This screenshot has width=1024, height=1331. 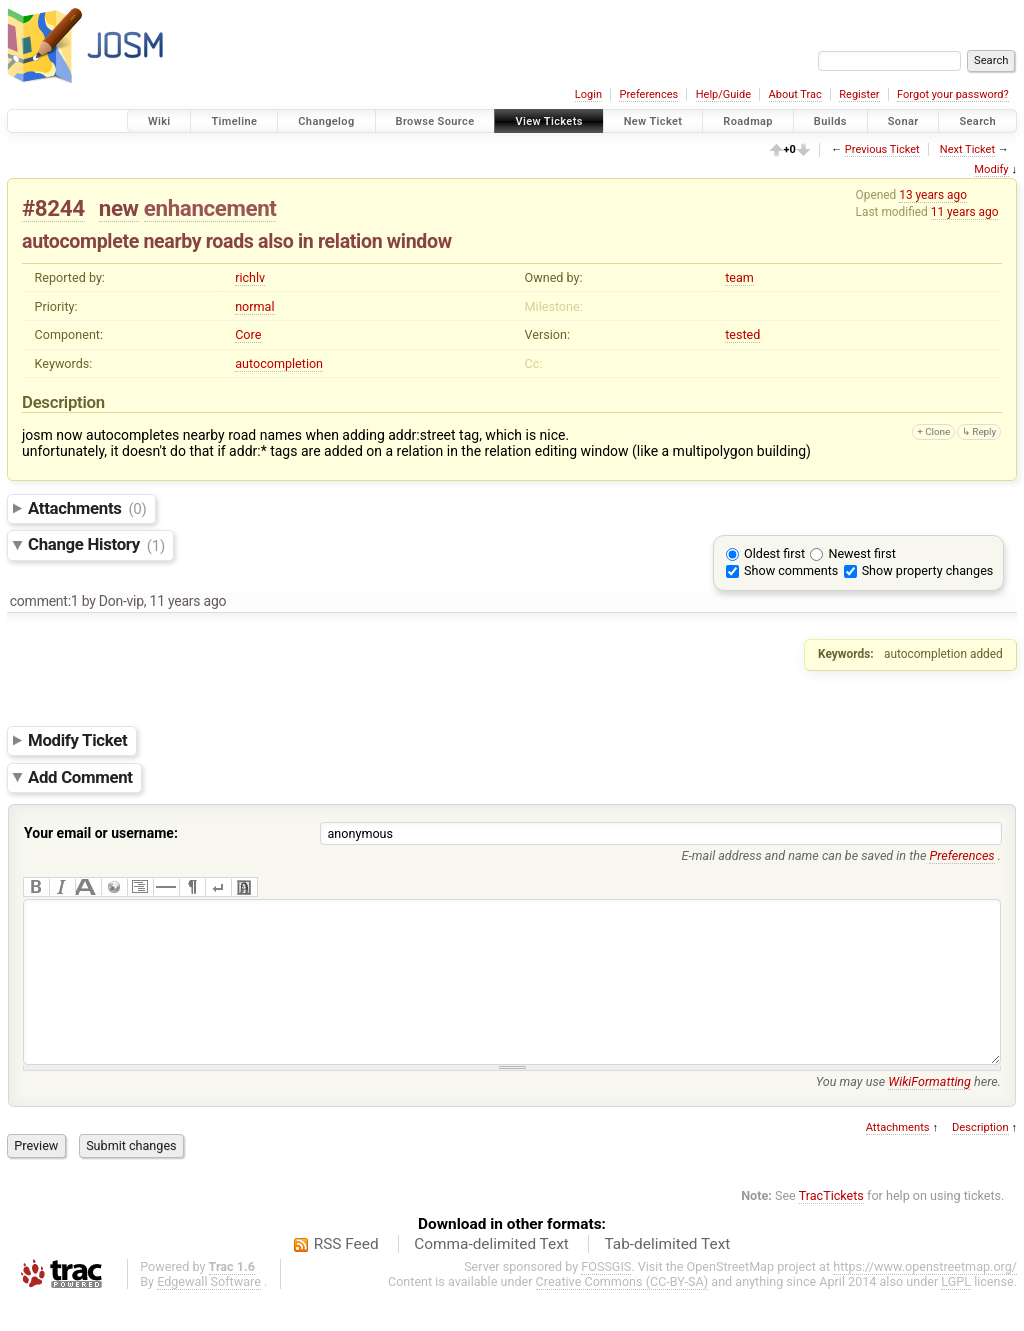 What do you see at coordinates (491, 1274) in the screenshot?
I see `Comma-delimited Text` at bounding box center [491, 1274].